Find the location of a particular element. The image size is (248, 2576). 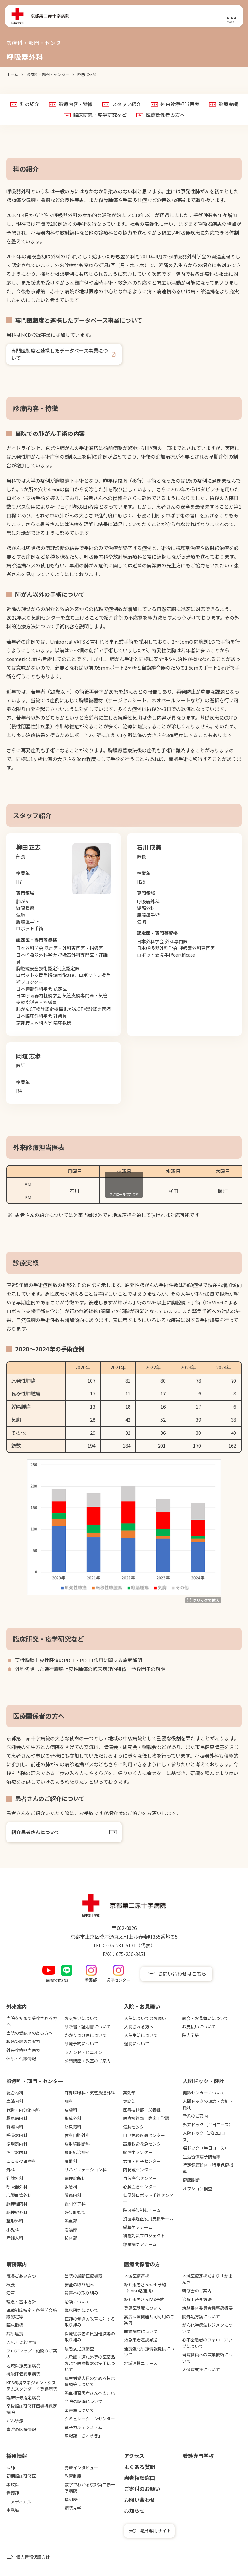

入院ドック（1泊2日コース） is located at coordinates (206, 2136).